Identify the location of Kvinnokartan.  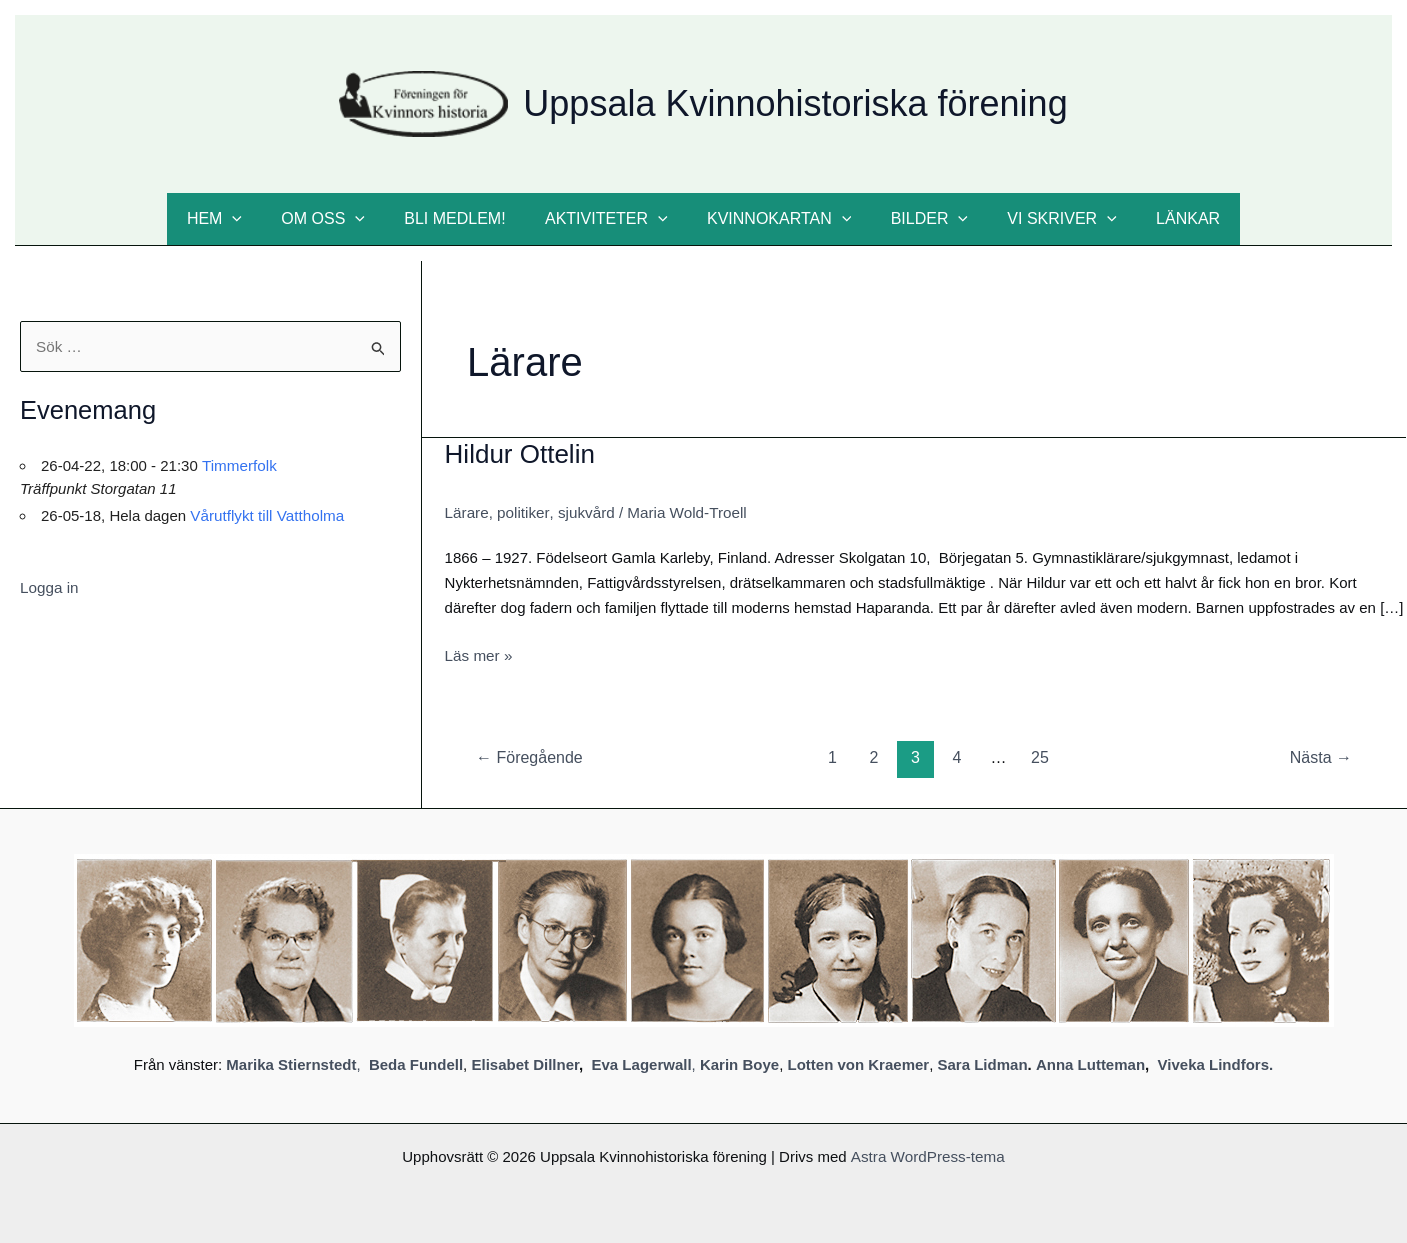
(775, 219).